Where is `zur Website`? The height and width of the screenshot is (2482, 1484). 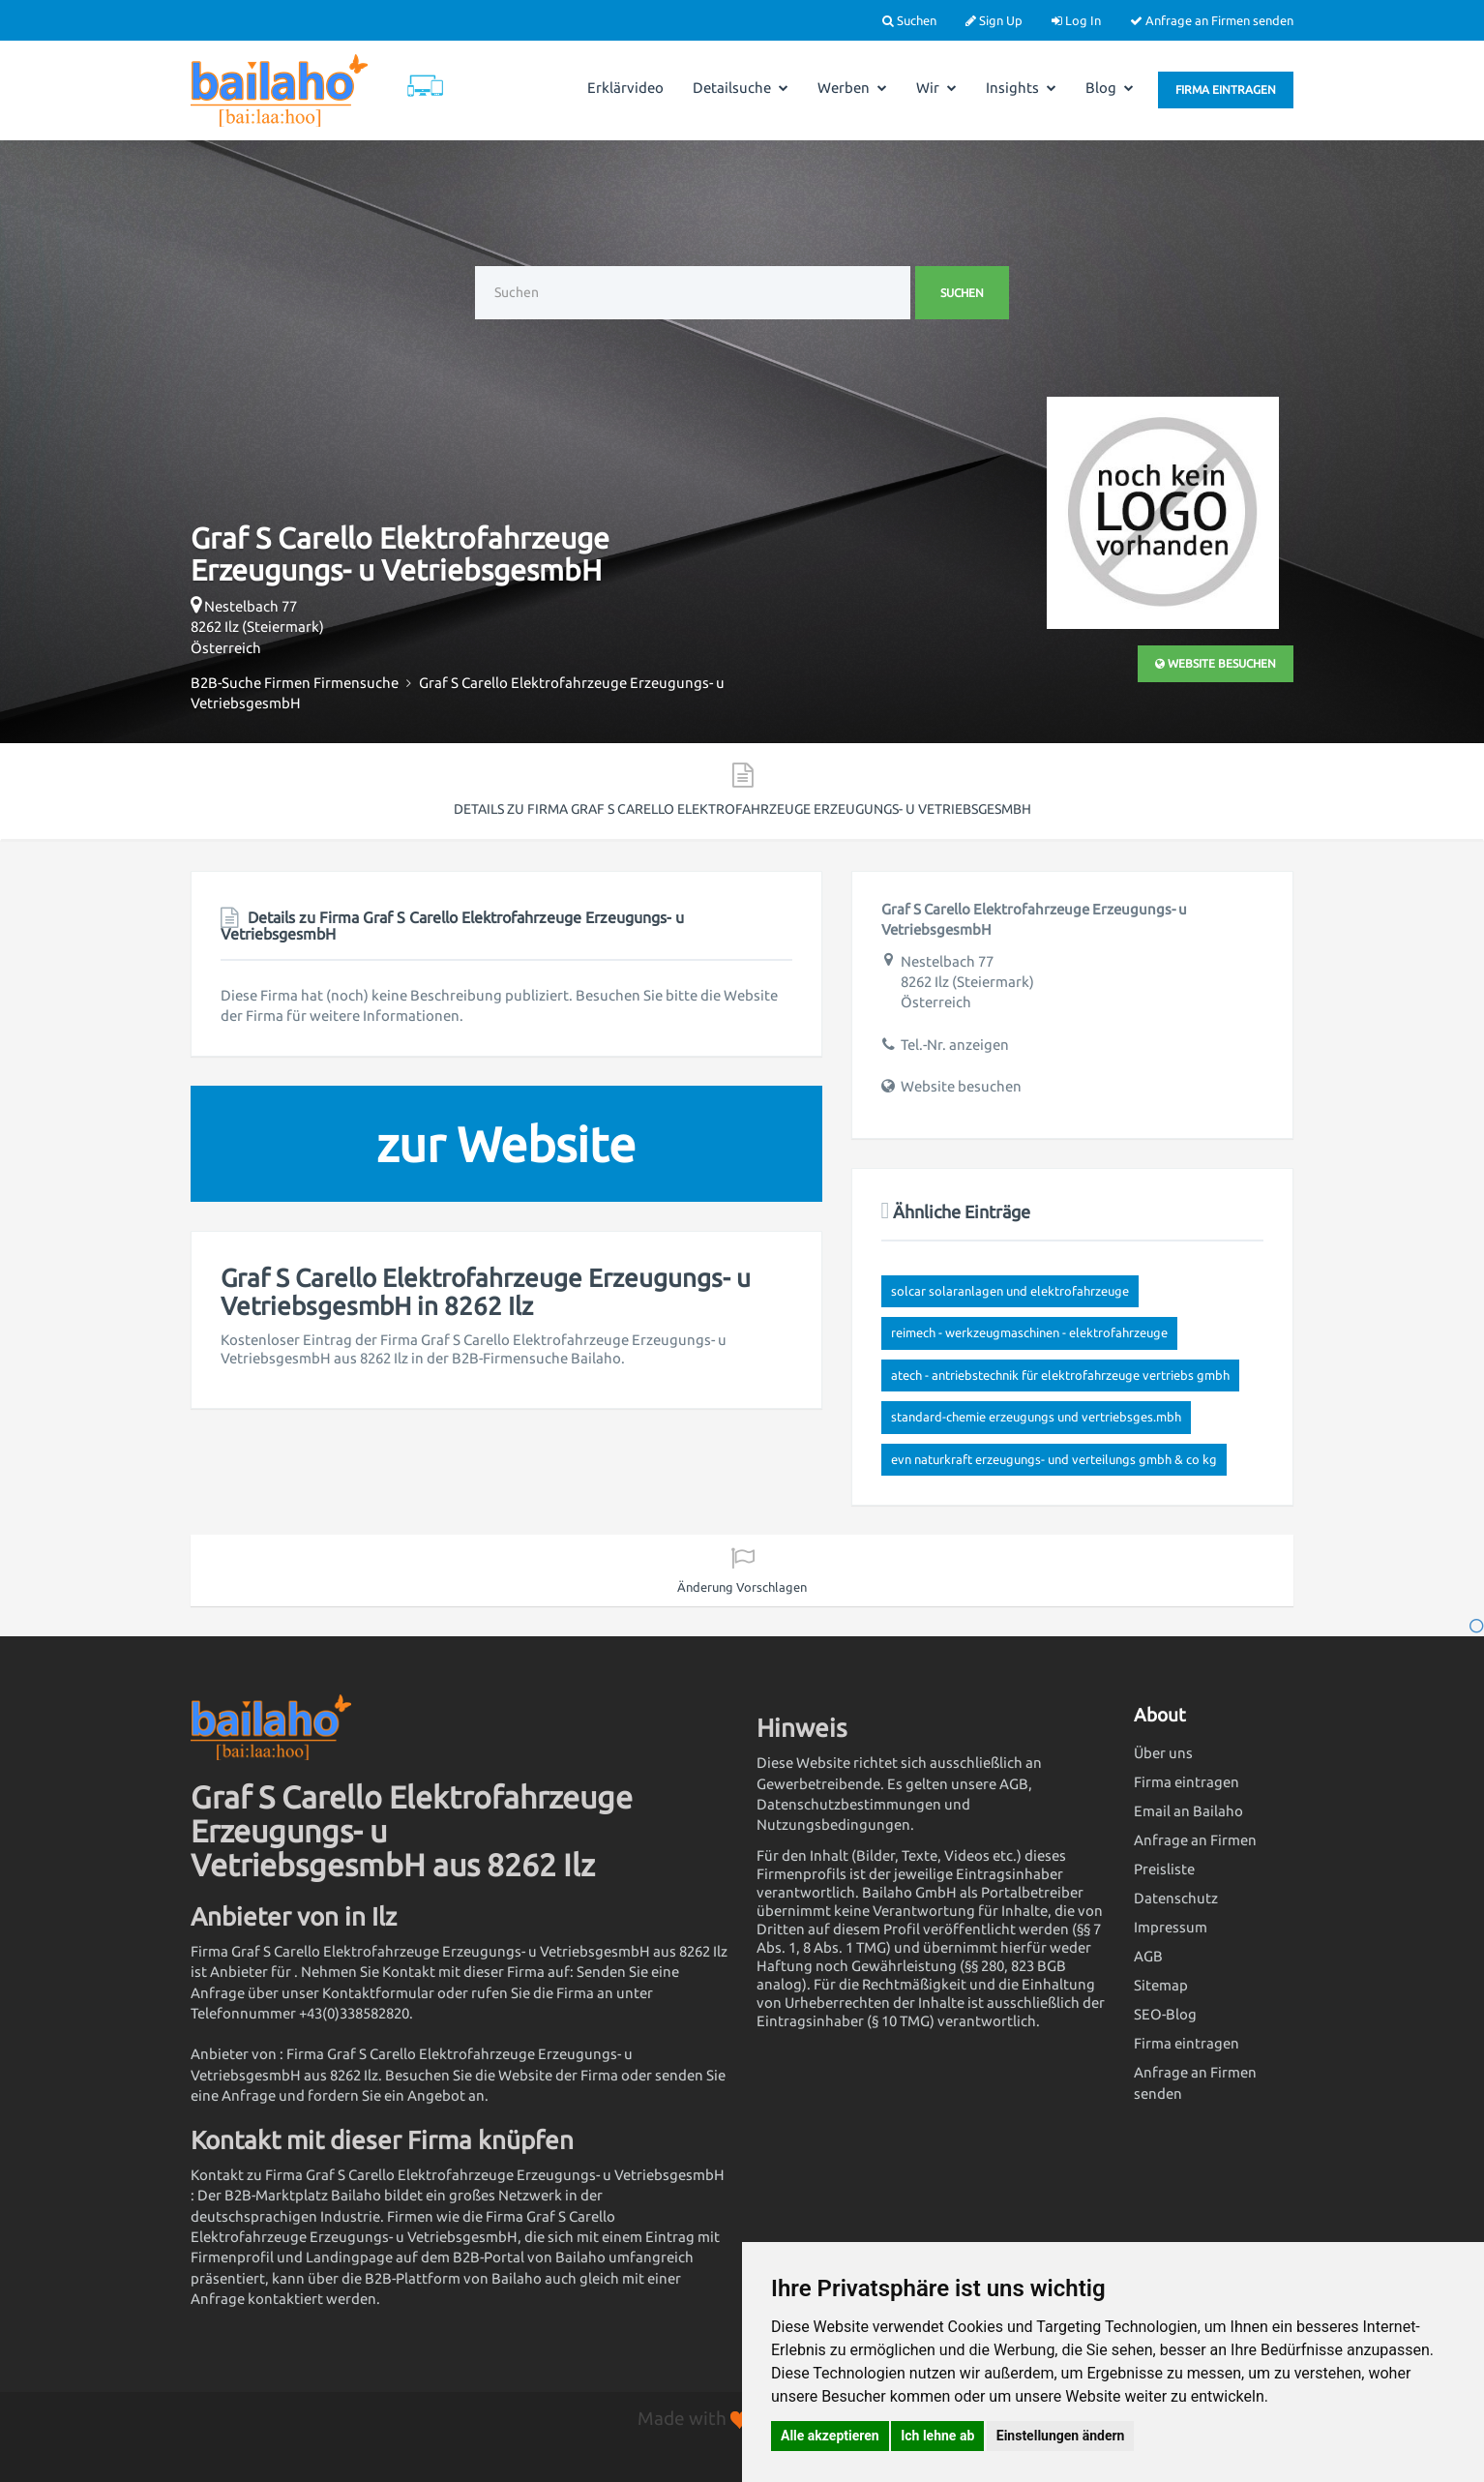 zur Website is located at coordinates (506, 1144).